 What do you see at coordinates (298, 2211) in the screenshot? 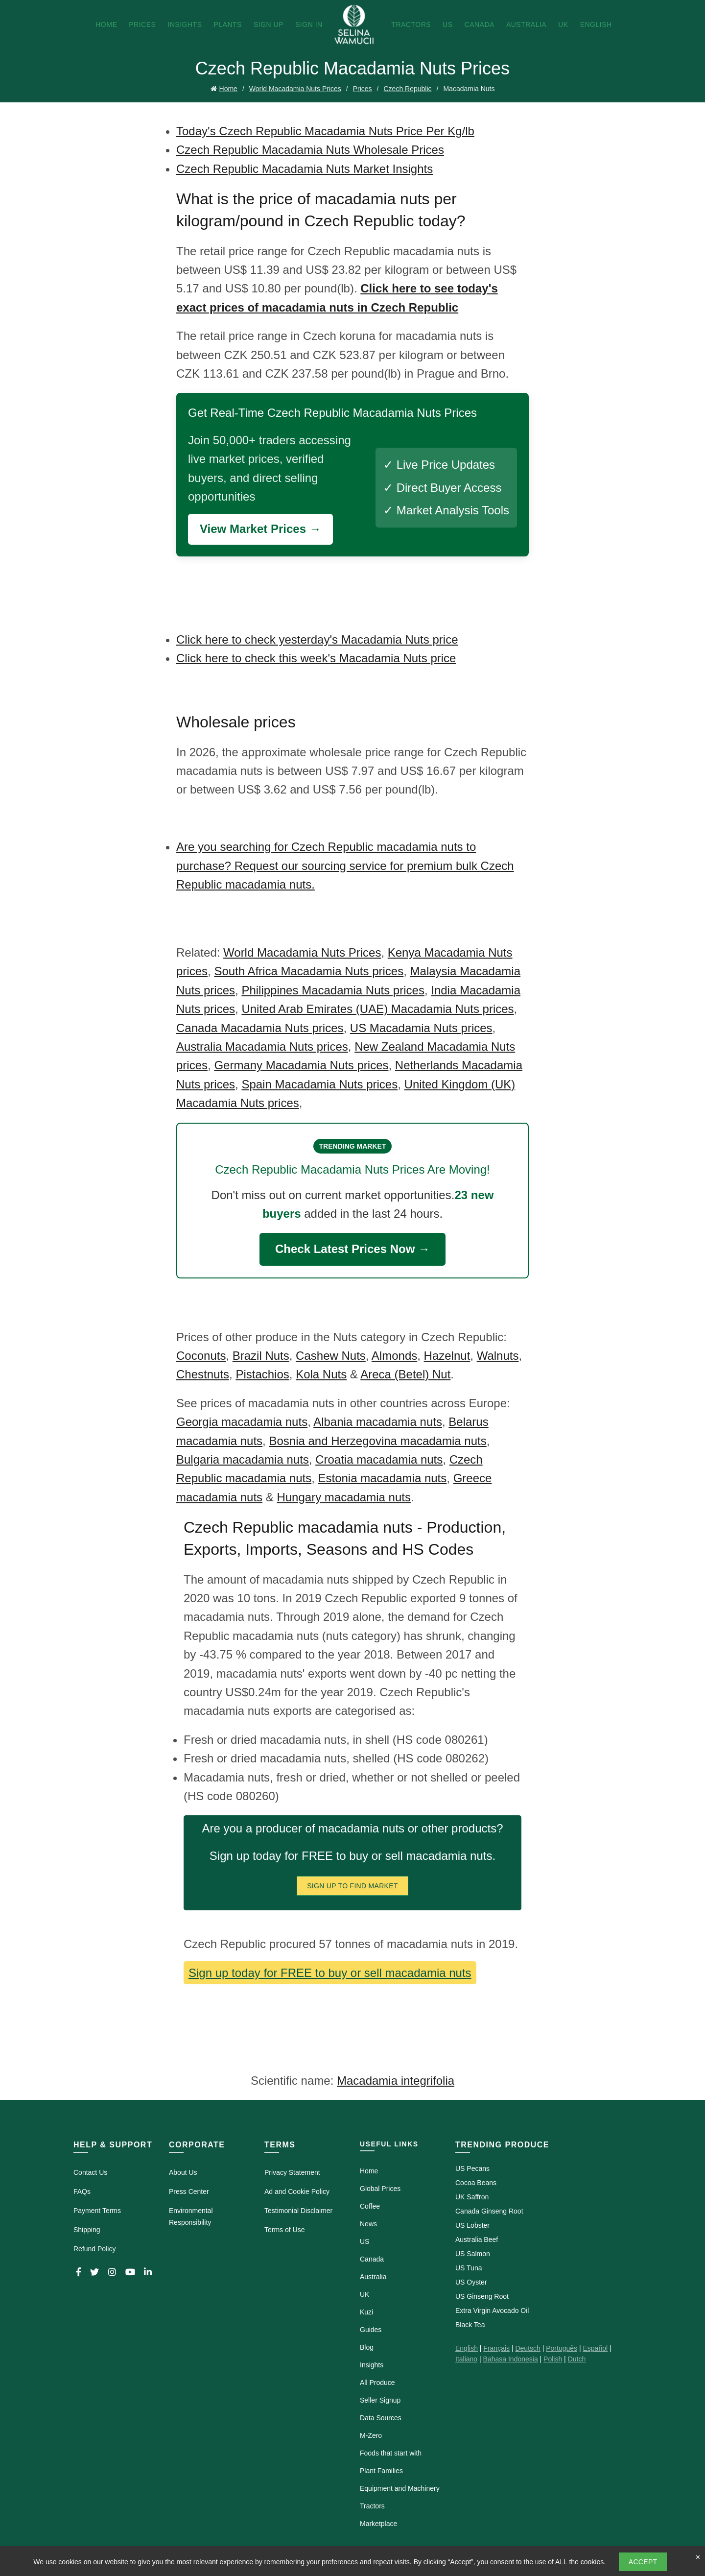
I see `Testimonial Disclaimer` at bounding box center [298, 2211].